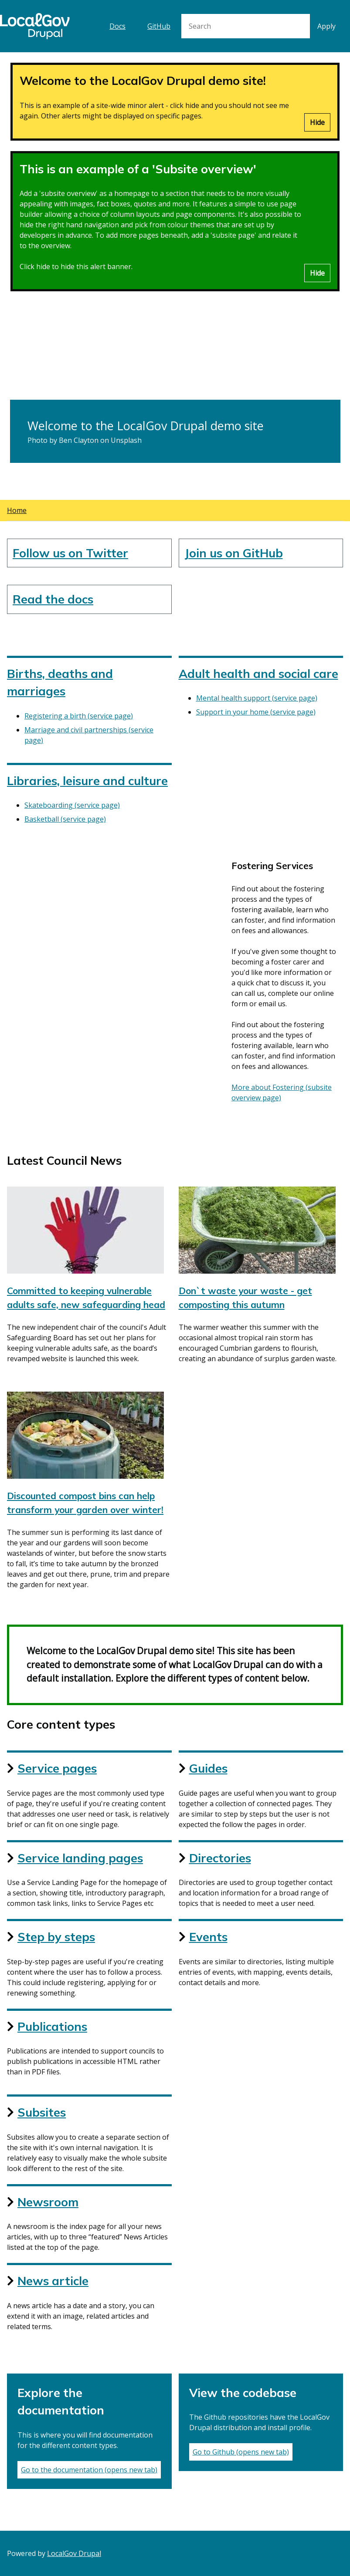  Describe the element at coordinates (41, 2112) in the screenshot. I see `Subsites` at that location.